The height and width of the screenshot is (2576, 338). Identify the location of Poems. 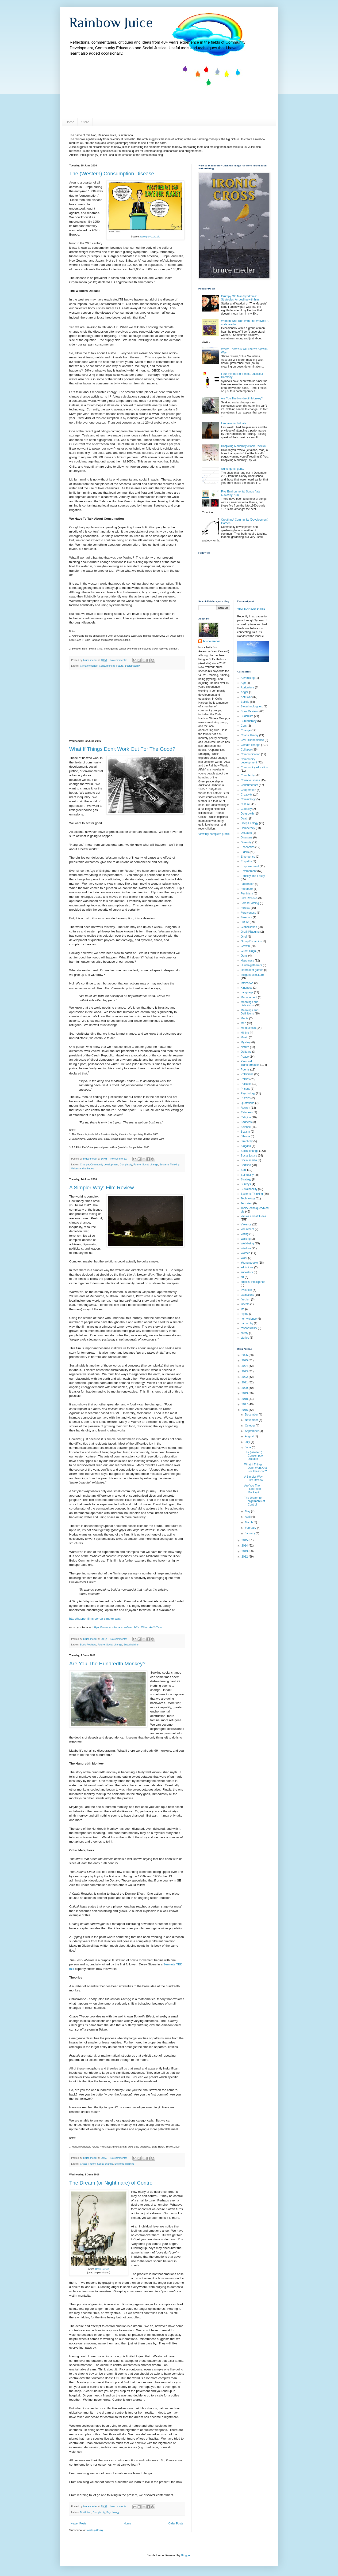
(245, 1069).